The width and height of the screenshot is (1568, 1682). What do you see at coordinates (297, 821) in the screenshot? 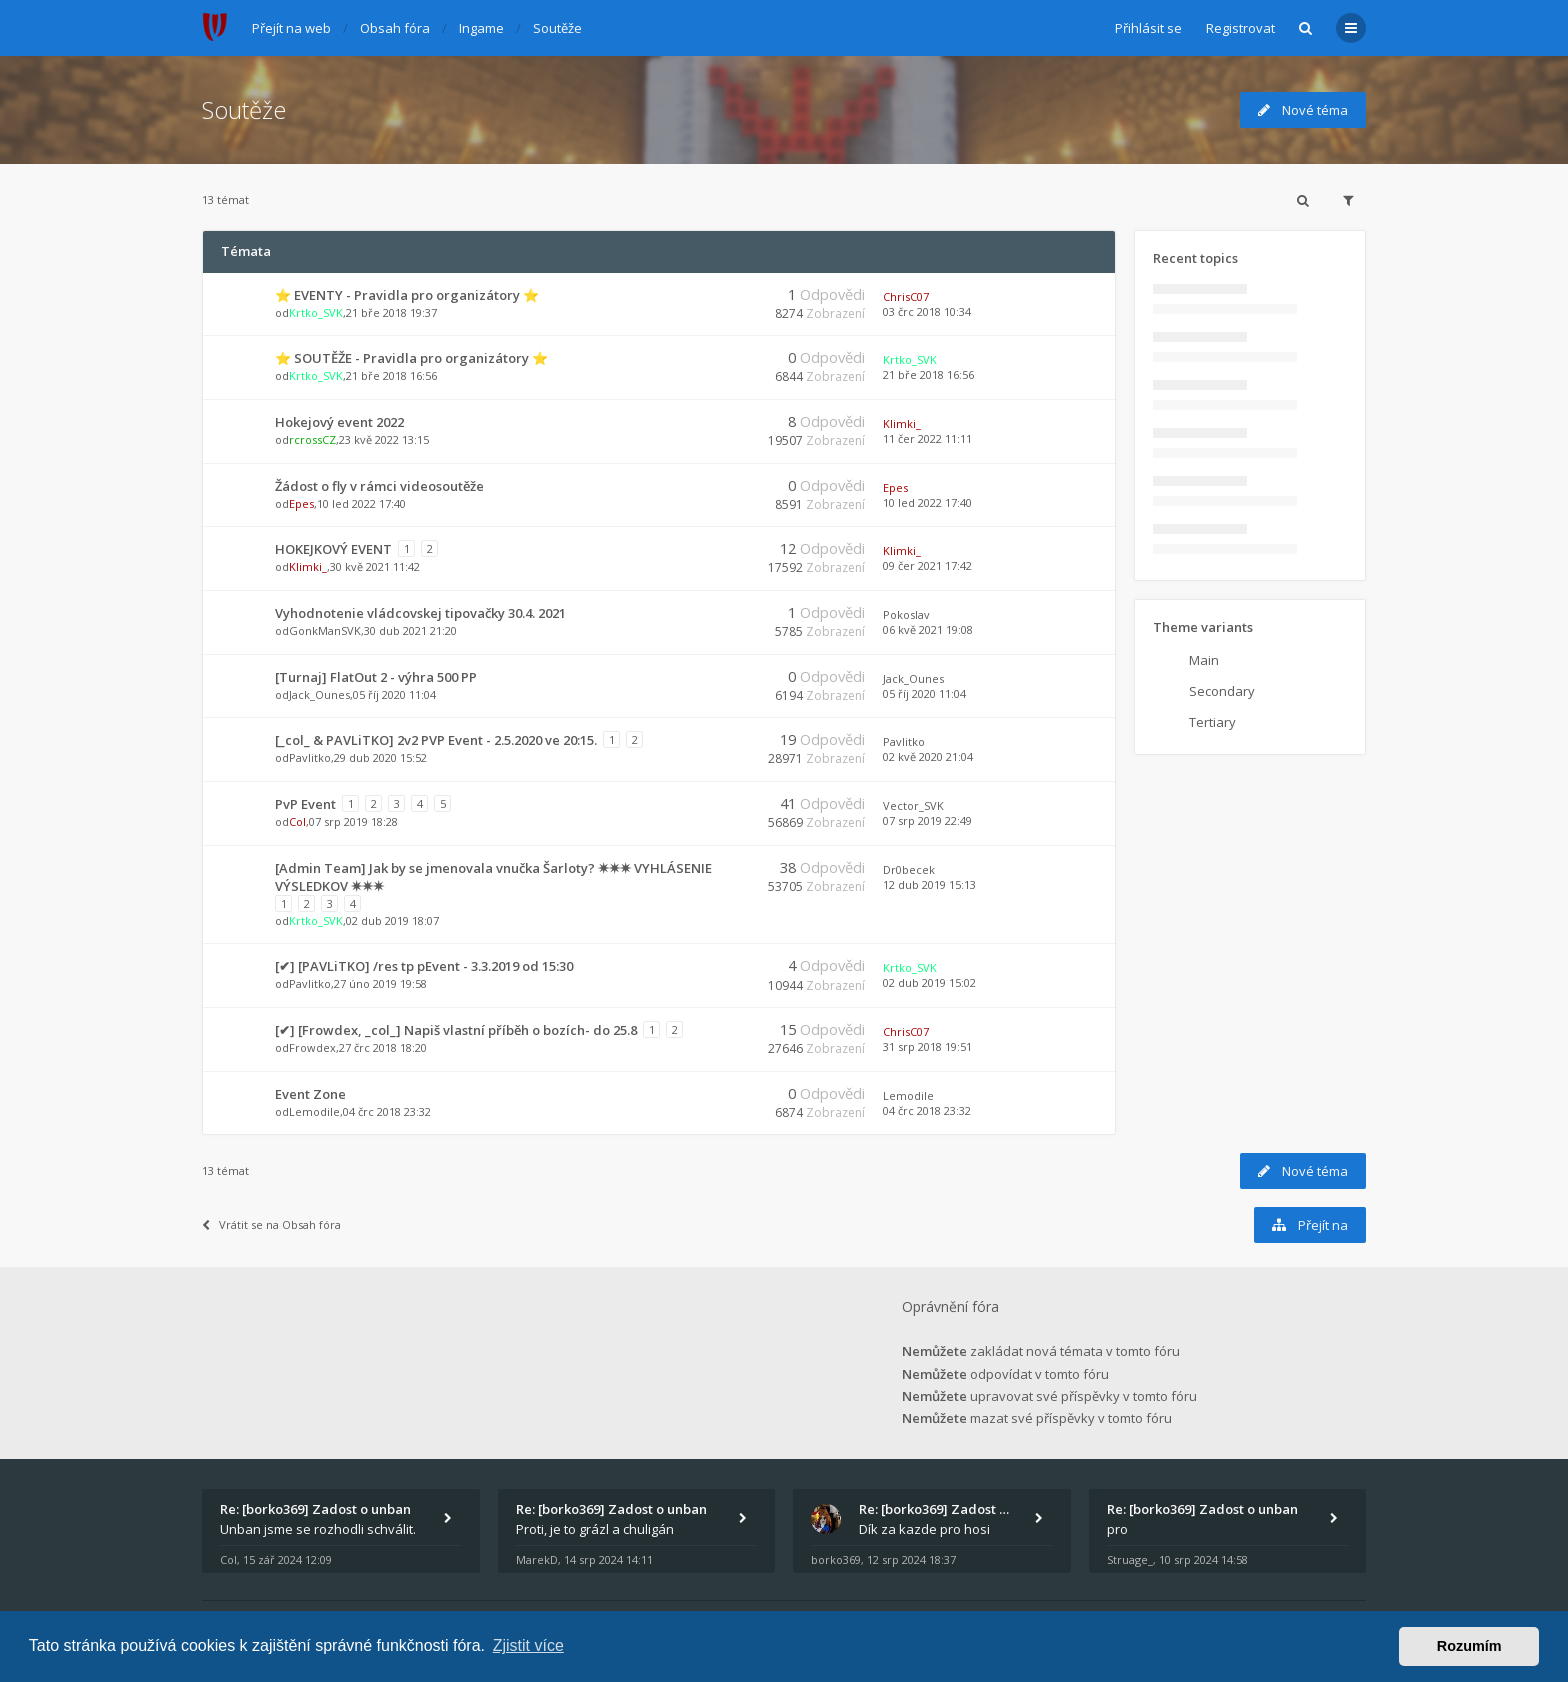
I see `Col` at bounding box center [297, 821].